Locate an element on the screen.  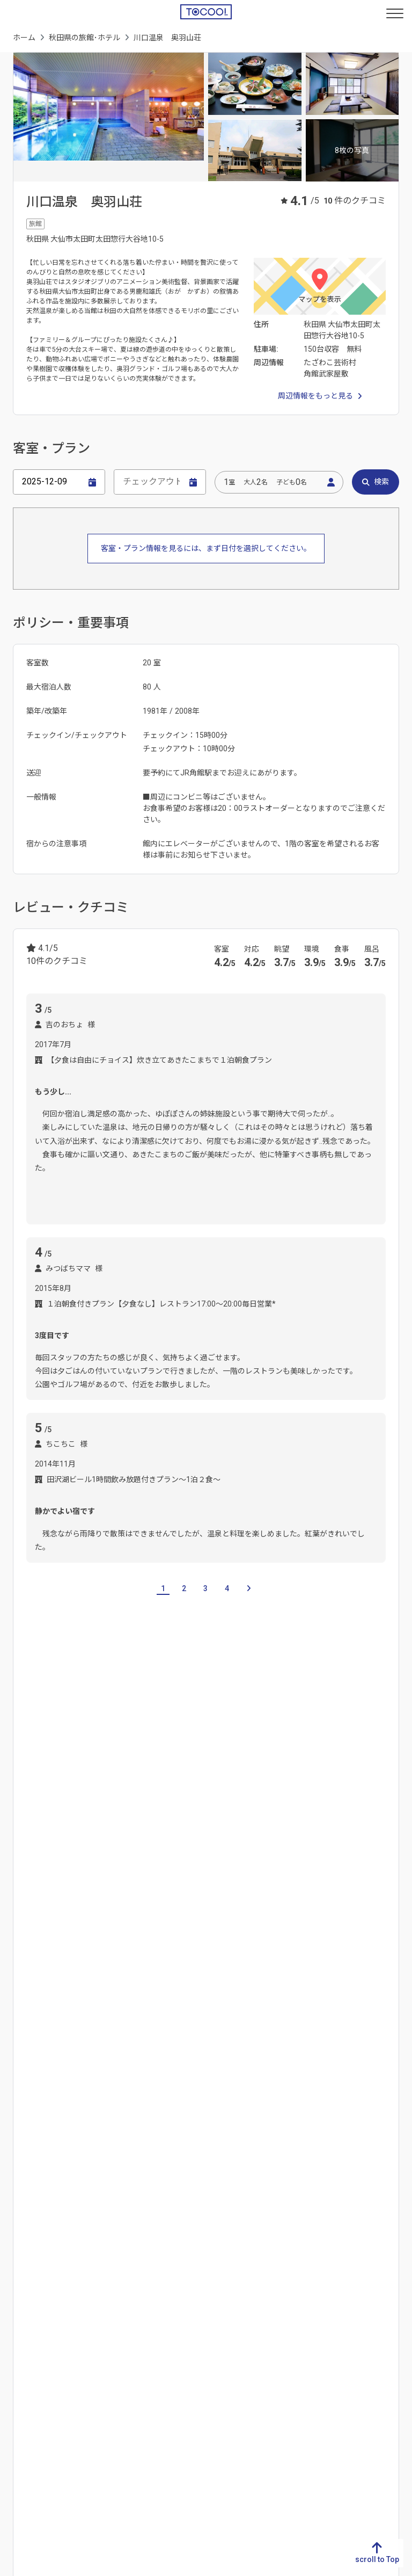
愛媛県 is located at coordinates (120, 2284).